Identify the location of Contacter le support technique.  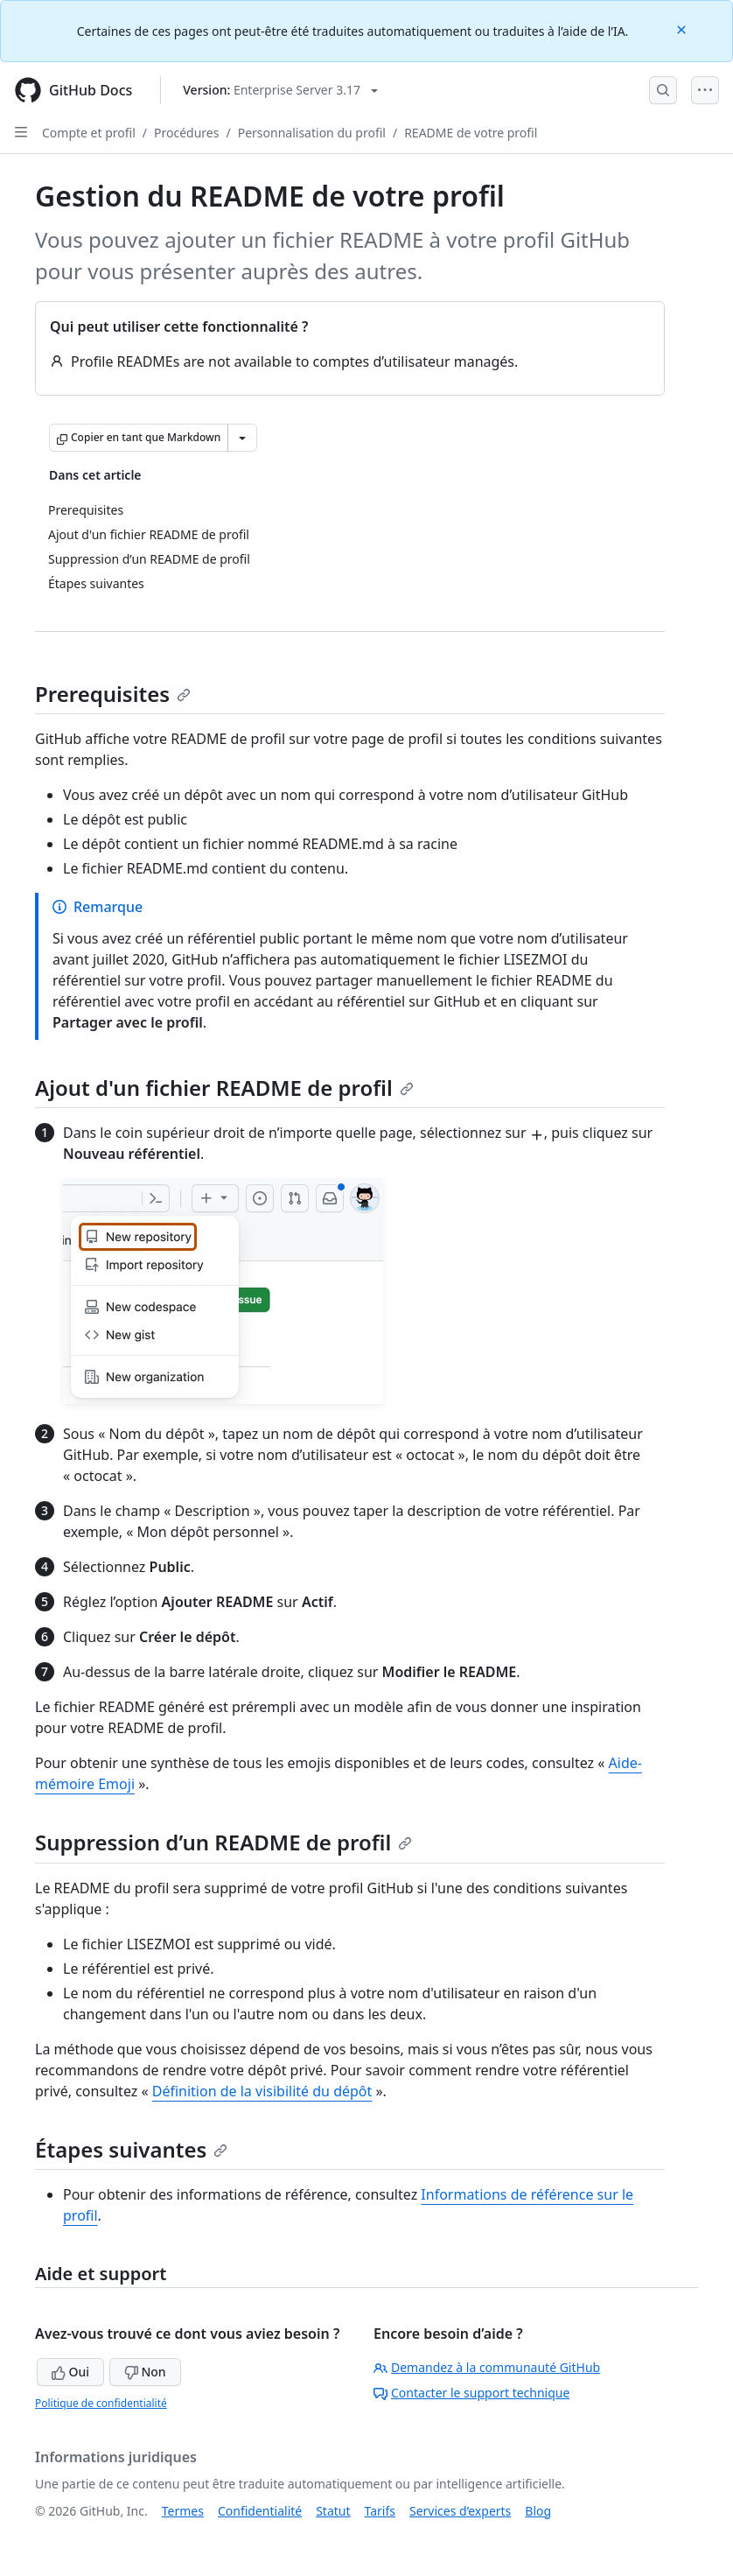
(471, 2392).